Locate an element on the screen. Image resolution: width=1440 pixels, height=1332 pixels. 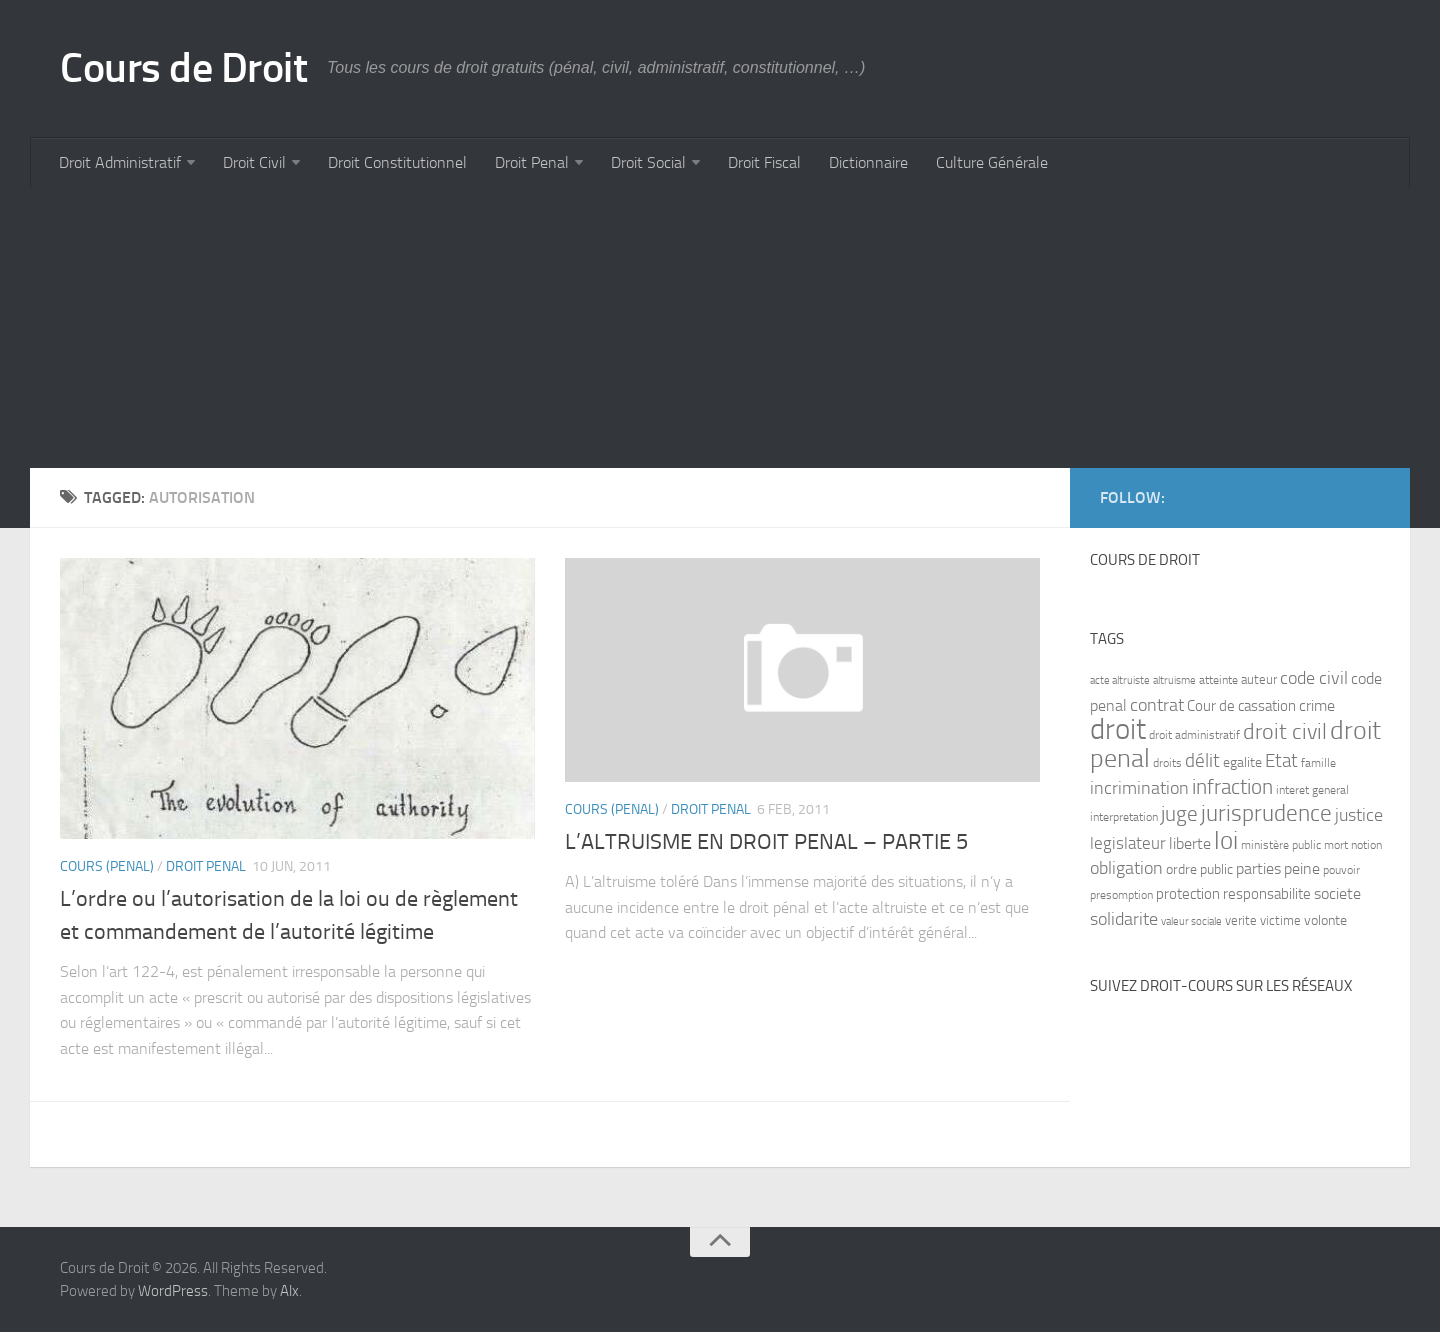
acte altruiste [acte altruiste (6 items)] is located at coordinates (1120, 680).